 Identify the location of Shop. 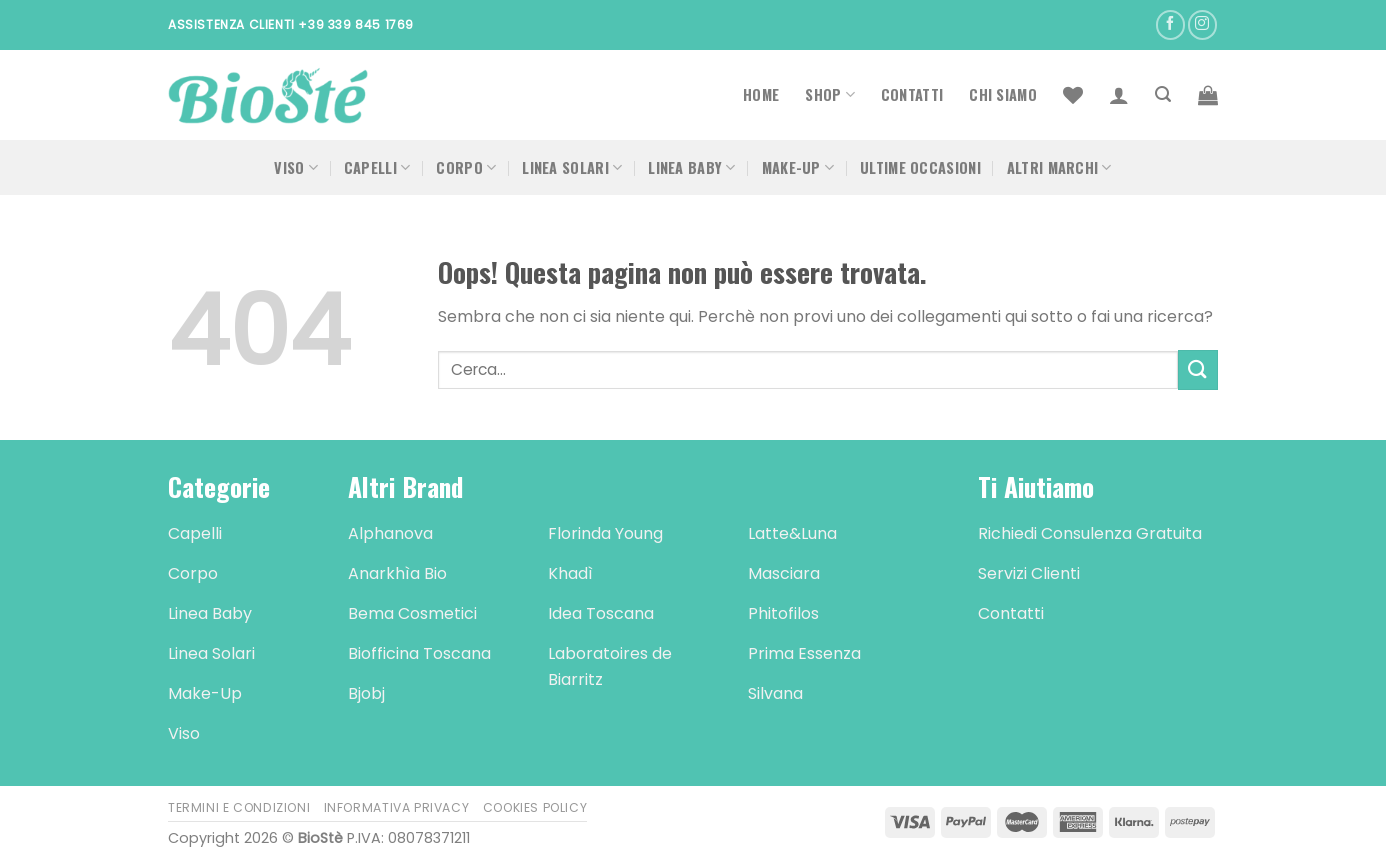
(830, 94).